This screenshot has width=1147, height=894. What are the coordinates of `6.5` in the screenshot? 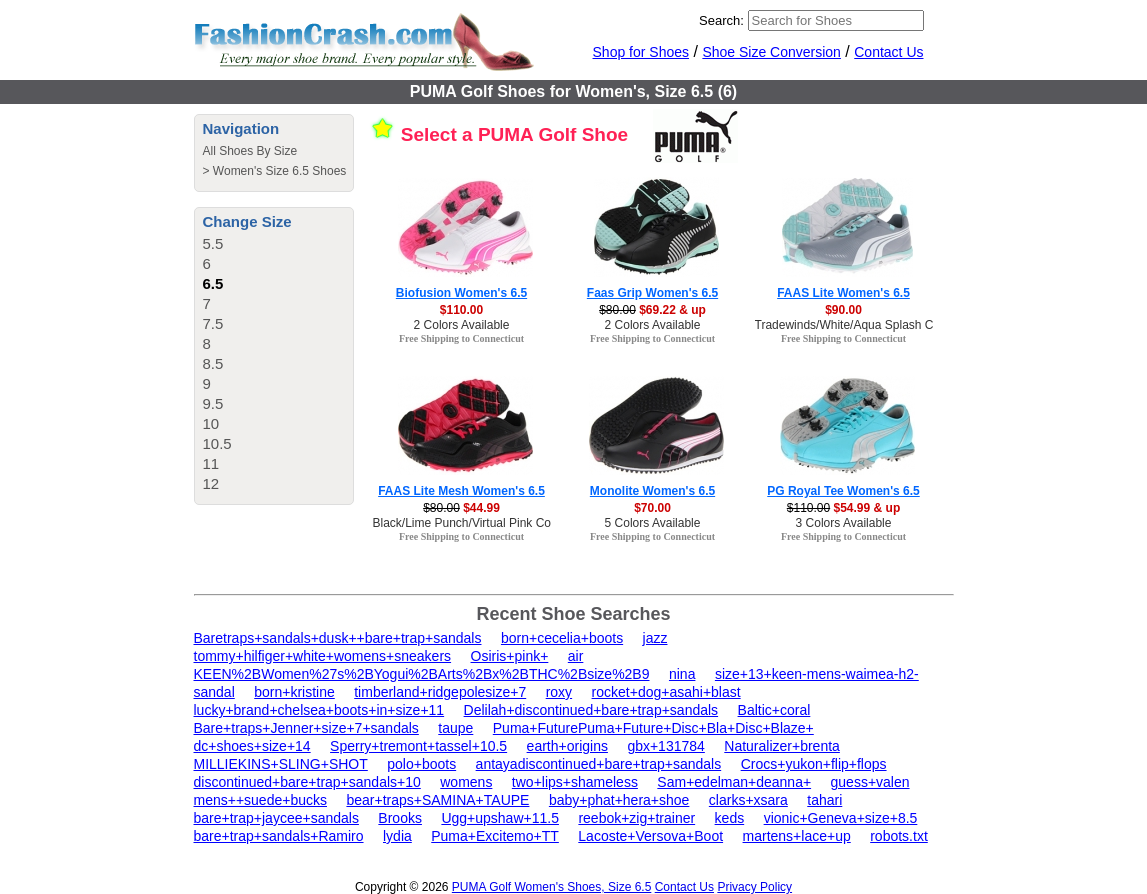 It's located at (213, 283).